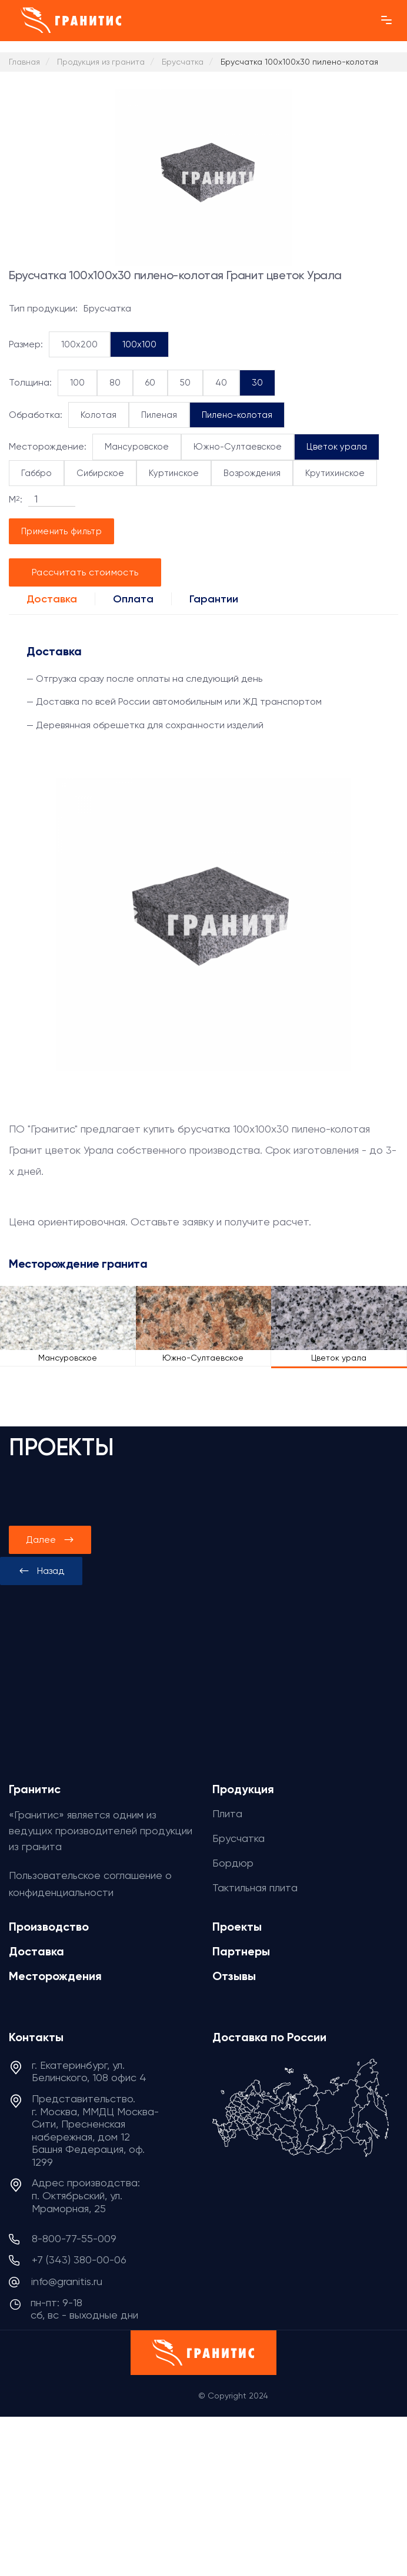 The width and height of the screenshot is (407, 2576). Describe the element at coordinates (41, 1571) in the screenshot. I see `[presentation]` at that location.